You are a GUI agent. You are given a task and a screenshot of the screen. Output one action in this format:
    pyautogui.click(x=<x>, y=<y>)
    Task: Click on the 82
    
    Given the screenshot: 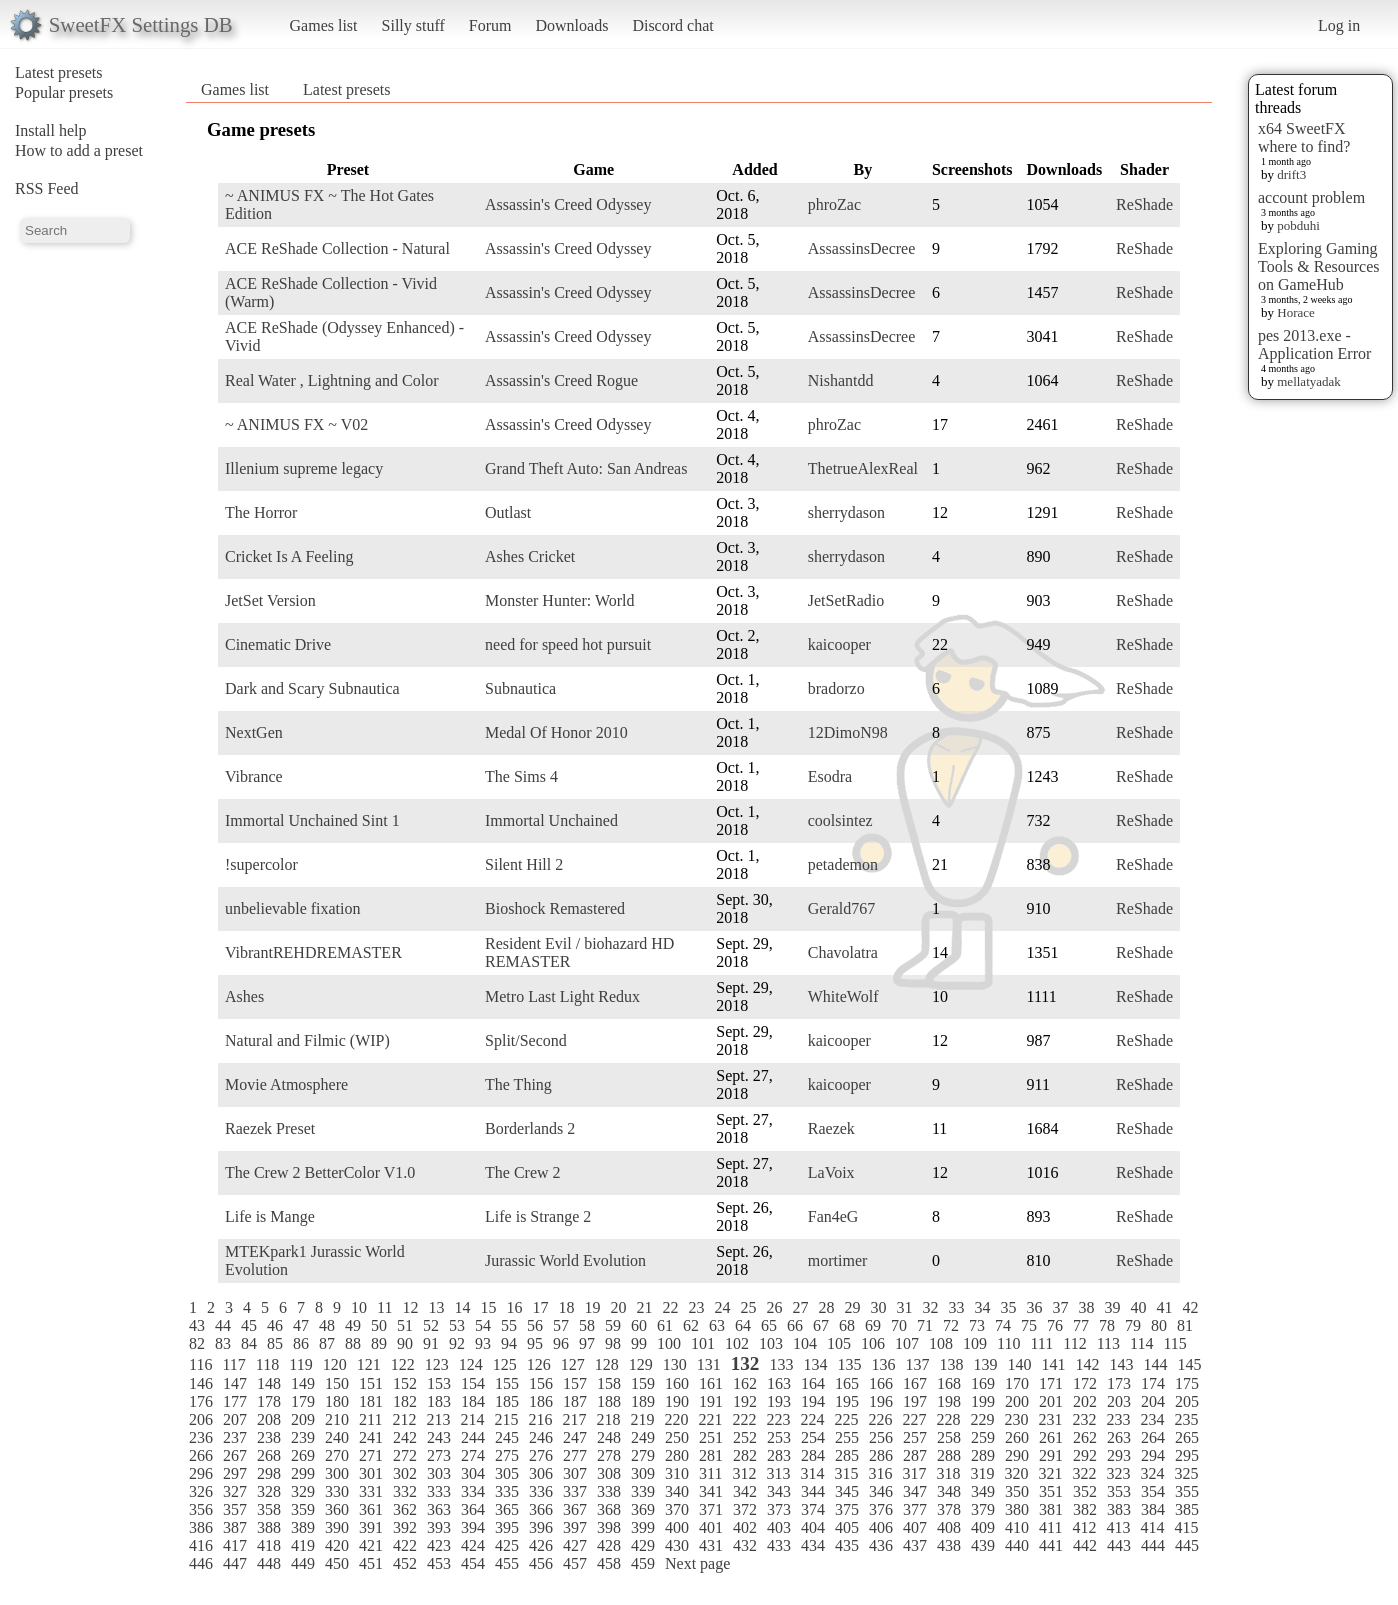 What is the action you would take?
    pyautogui.click(x=197, y=1343)
    